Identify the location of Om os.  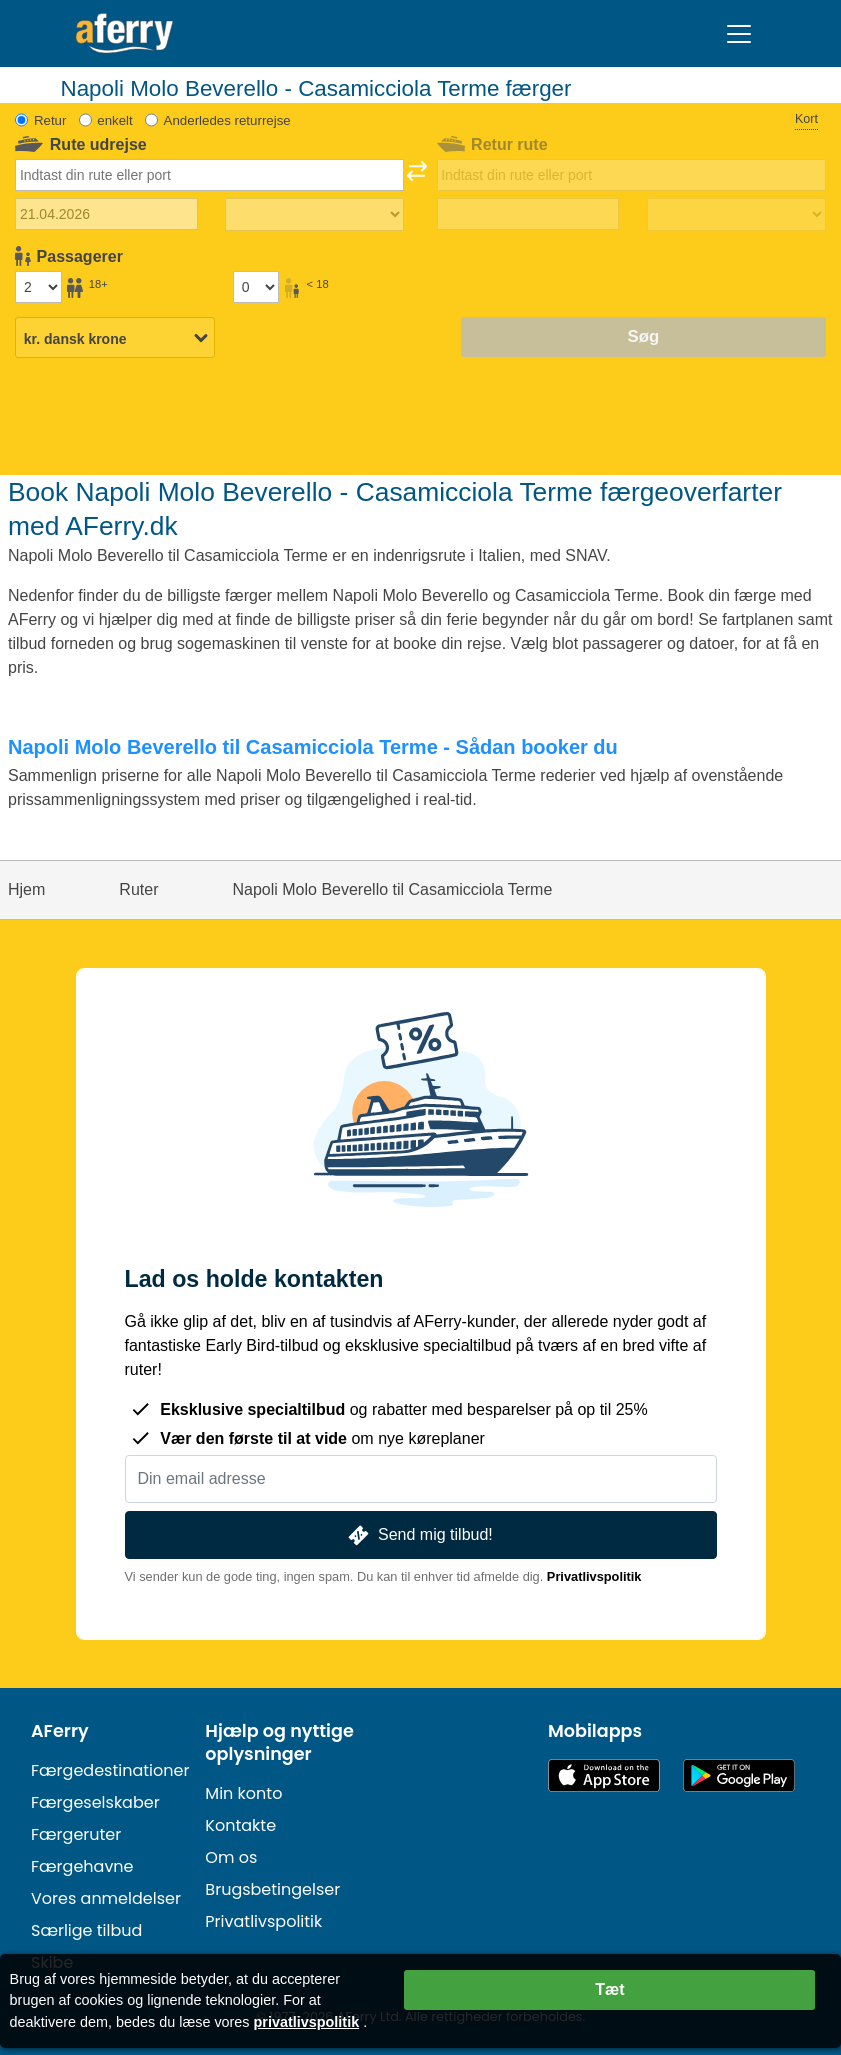
(231, 1857).